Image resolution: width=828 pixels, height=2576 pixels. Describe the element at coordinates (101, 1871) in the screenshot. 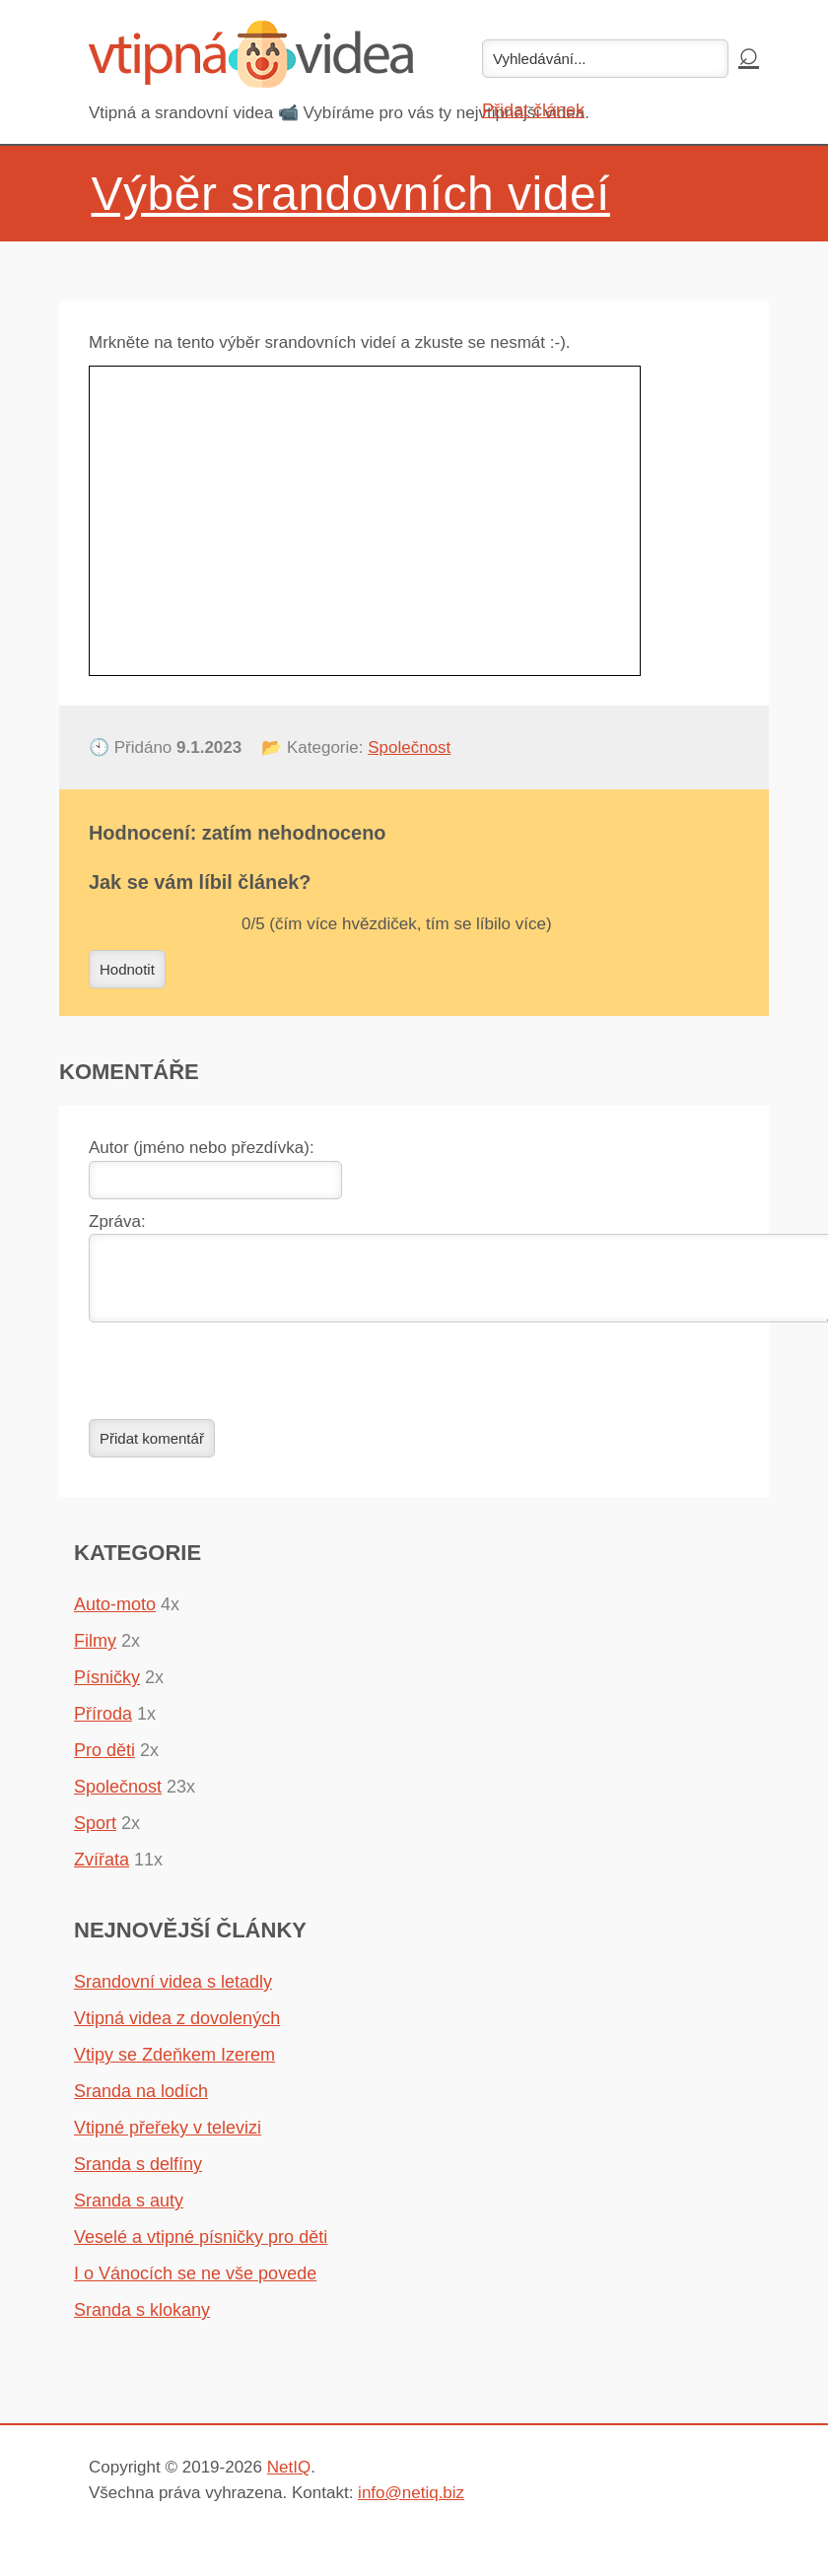

I see `Zvířata` at that location.